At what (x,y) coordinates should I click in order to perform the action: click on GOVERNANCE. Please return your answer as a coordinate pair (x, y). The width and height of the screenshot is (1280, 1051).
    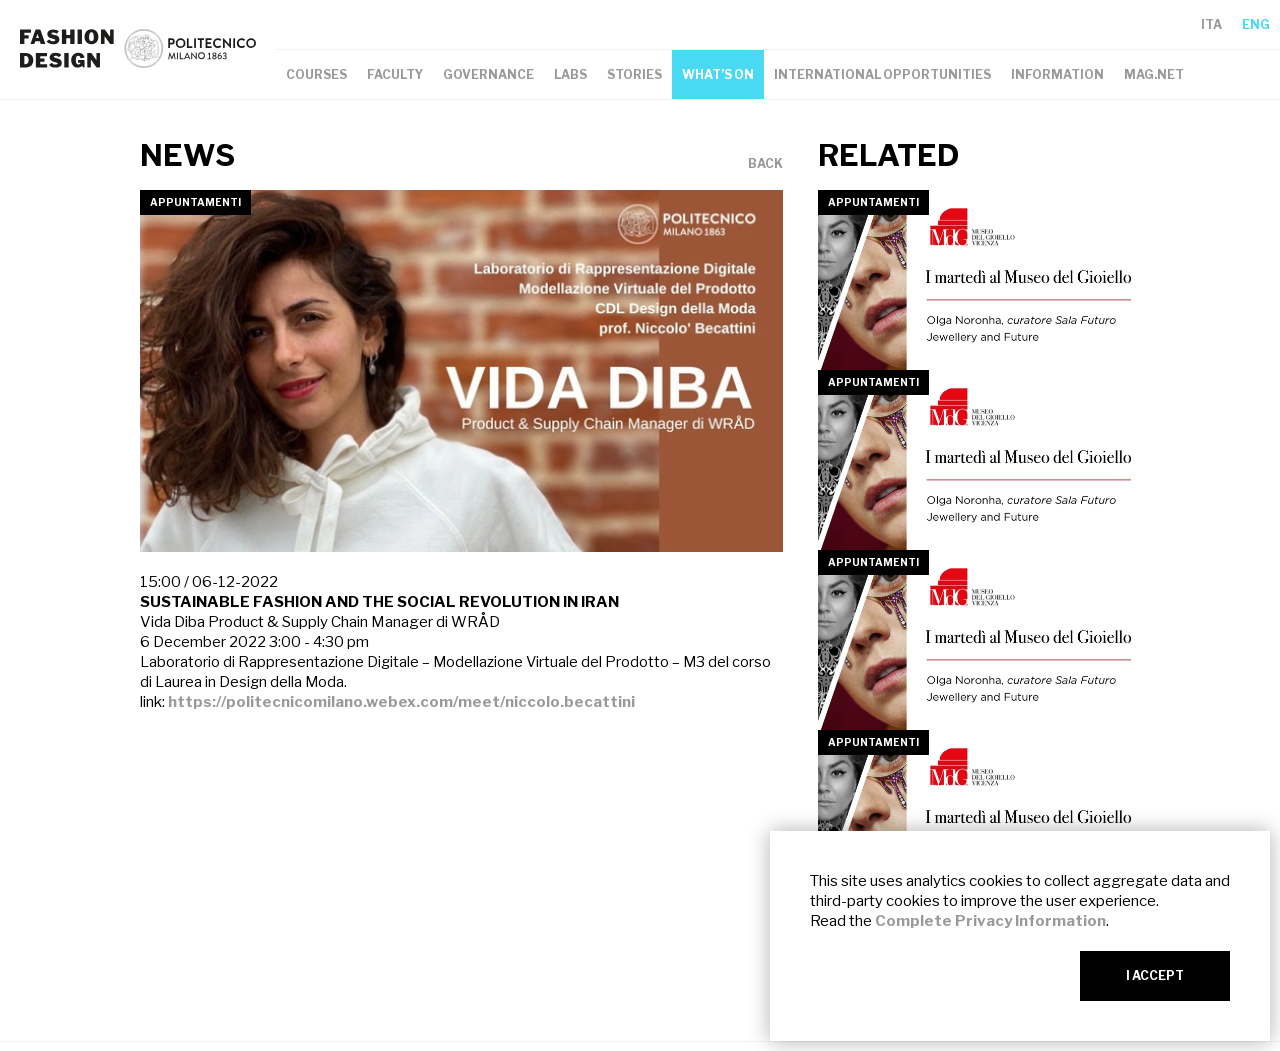
    Looking at the image, I should click on (488, 74).